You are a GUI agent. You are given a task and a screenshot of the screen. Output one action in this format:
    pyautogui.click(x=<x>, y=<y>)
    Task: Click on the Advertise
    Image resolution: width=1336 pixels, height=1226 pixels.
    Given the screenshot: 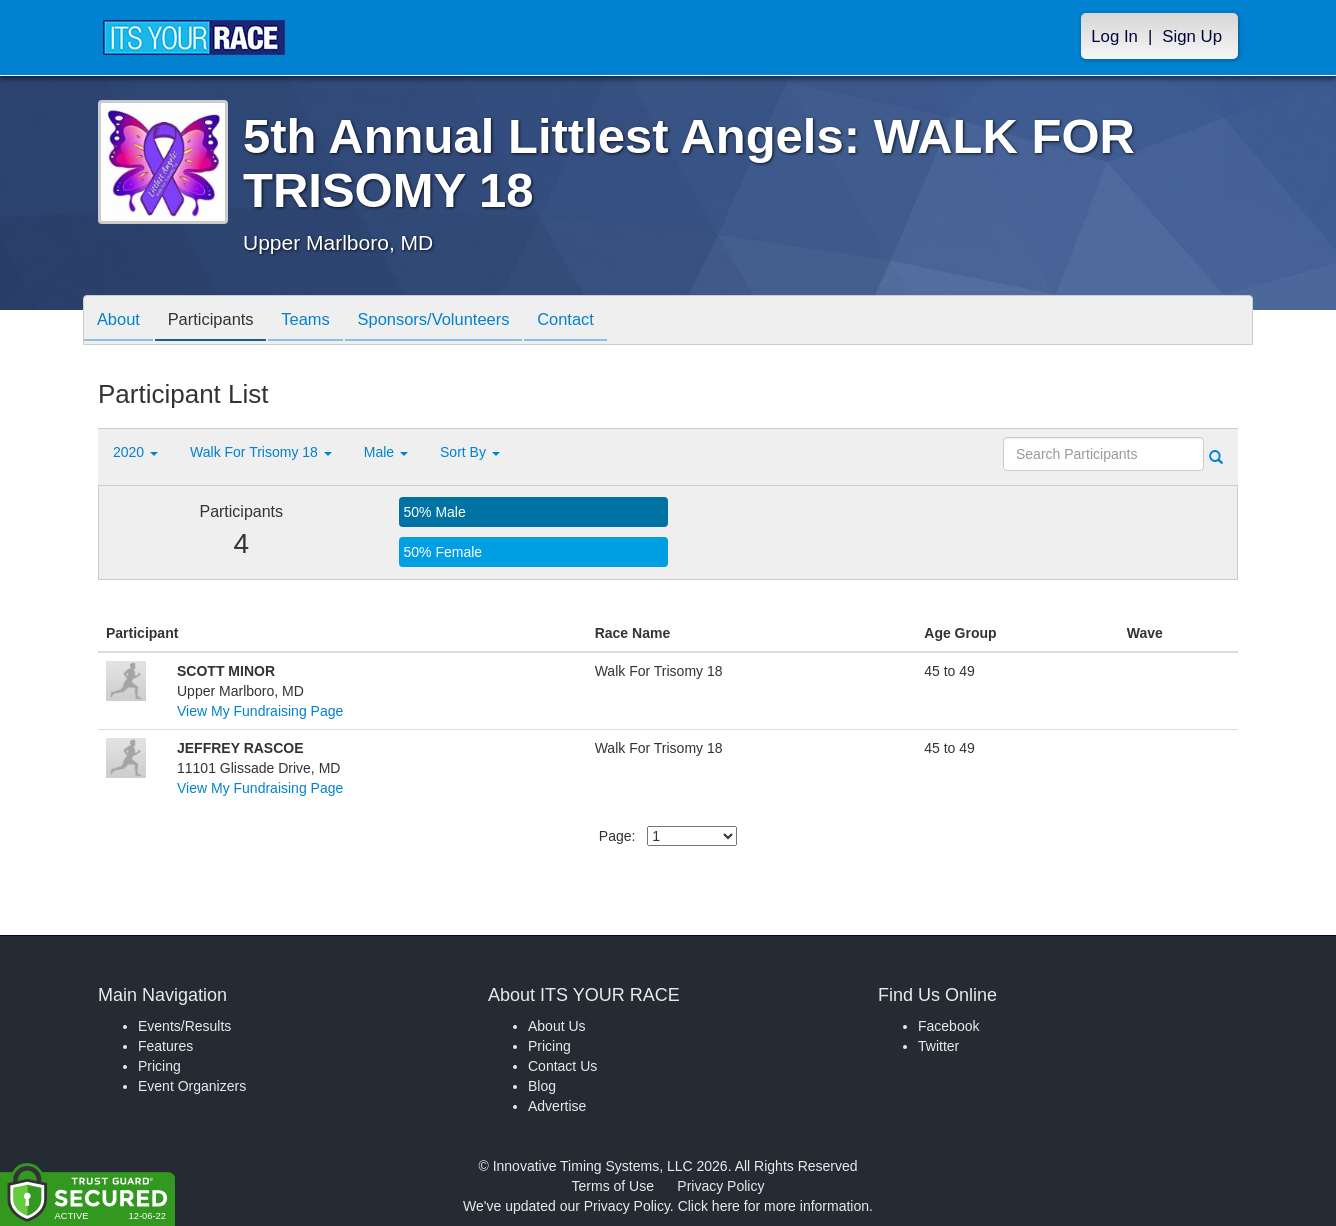 What is the action you would take?
    pyautogui.click(x=557, y=1106)
    